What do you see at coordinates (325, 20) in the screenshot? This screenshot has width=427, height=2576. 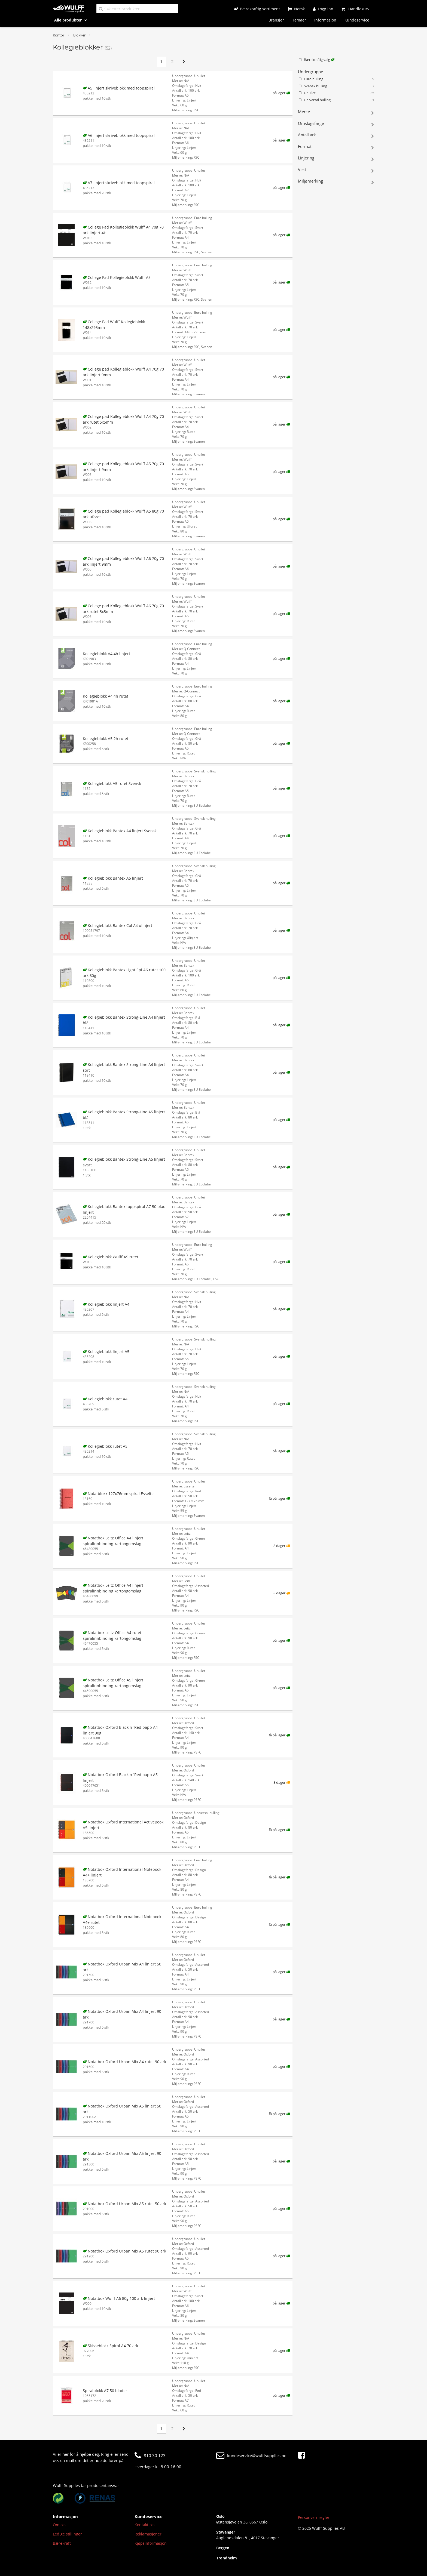 I see `Informasjon` at bounding box center [325, 20].